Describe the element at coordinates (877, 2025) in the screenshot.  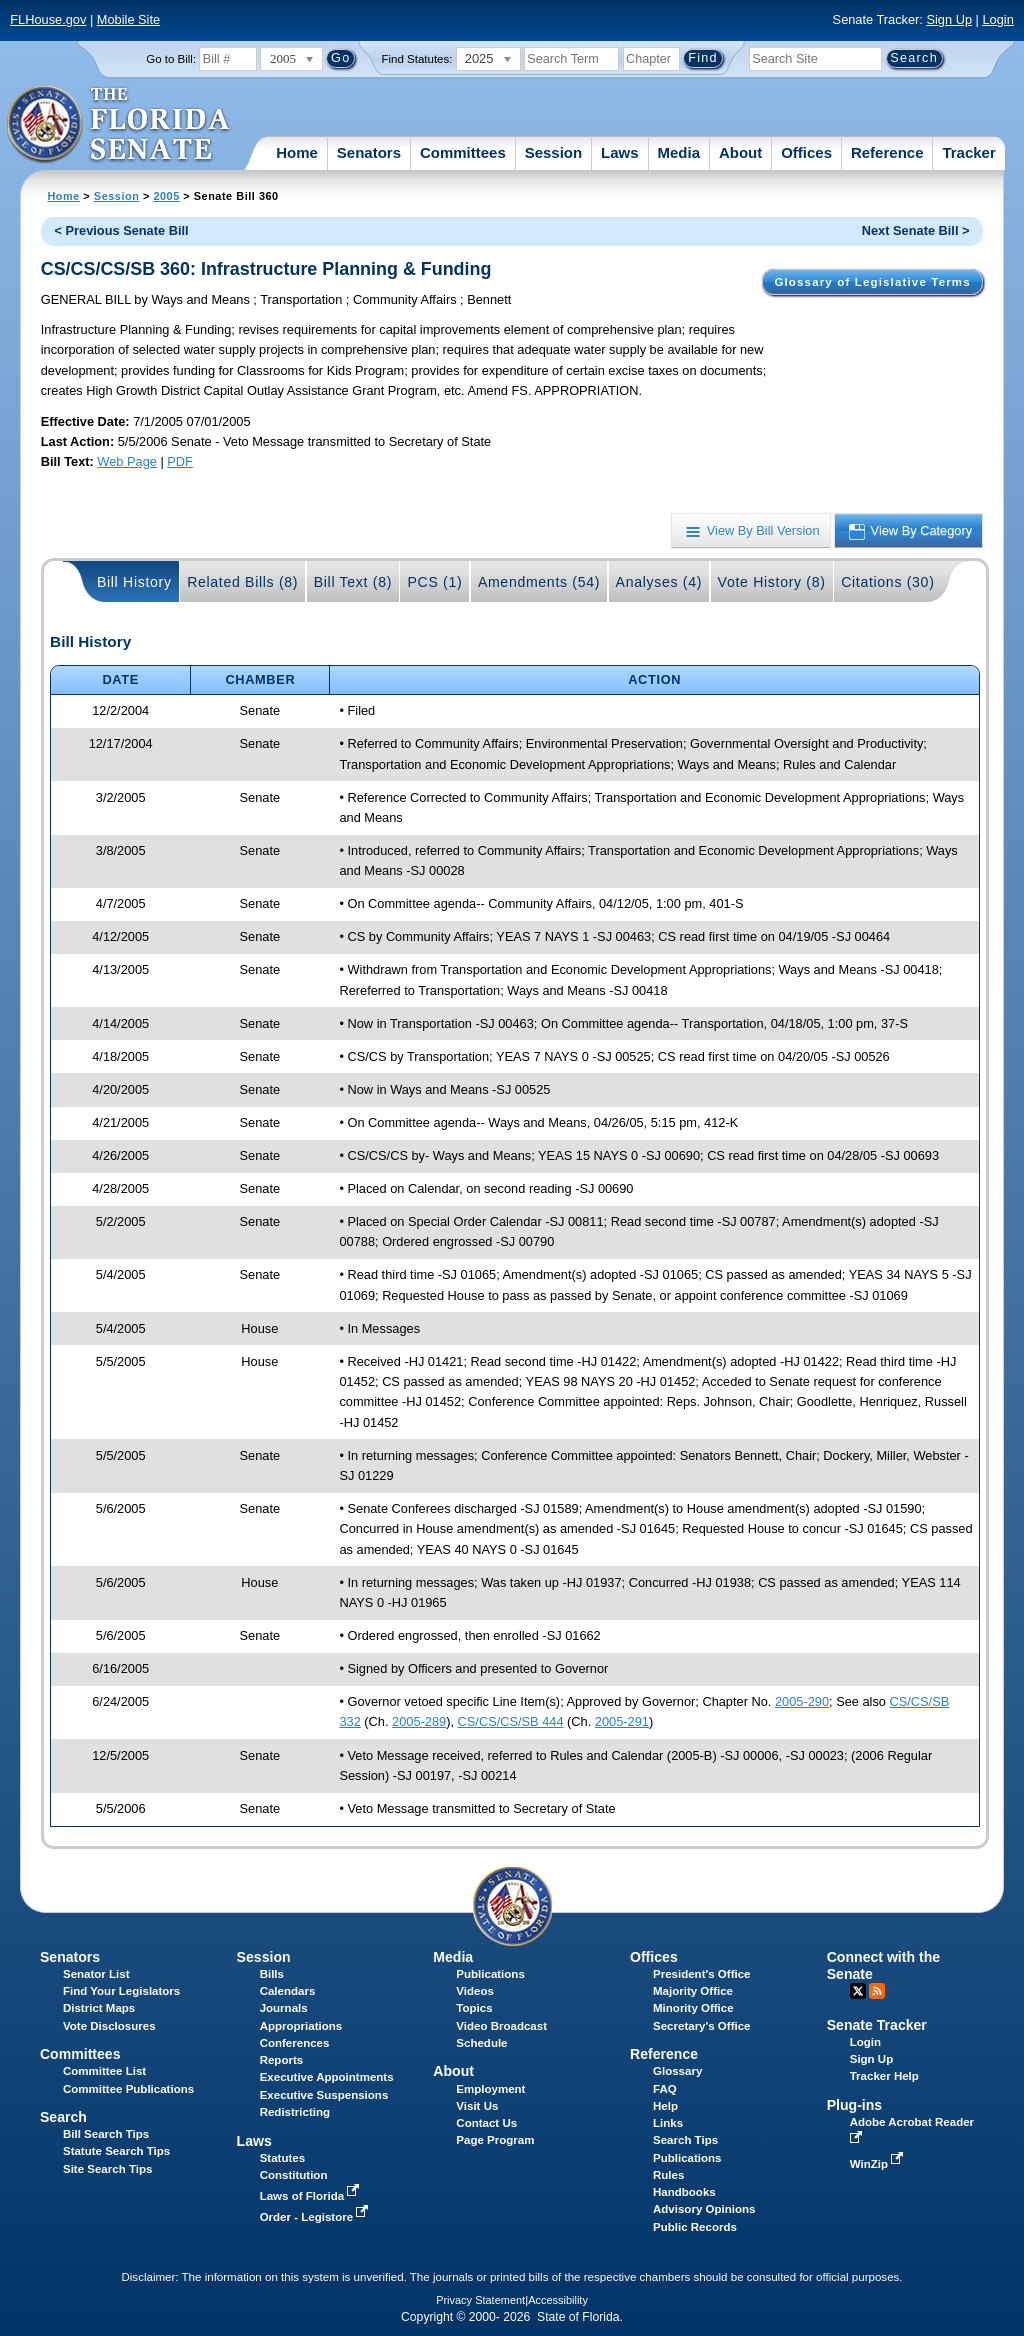
I see `Senate Tracker` at that location.